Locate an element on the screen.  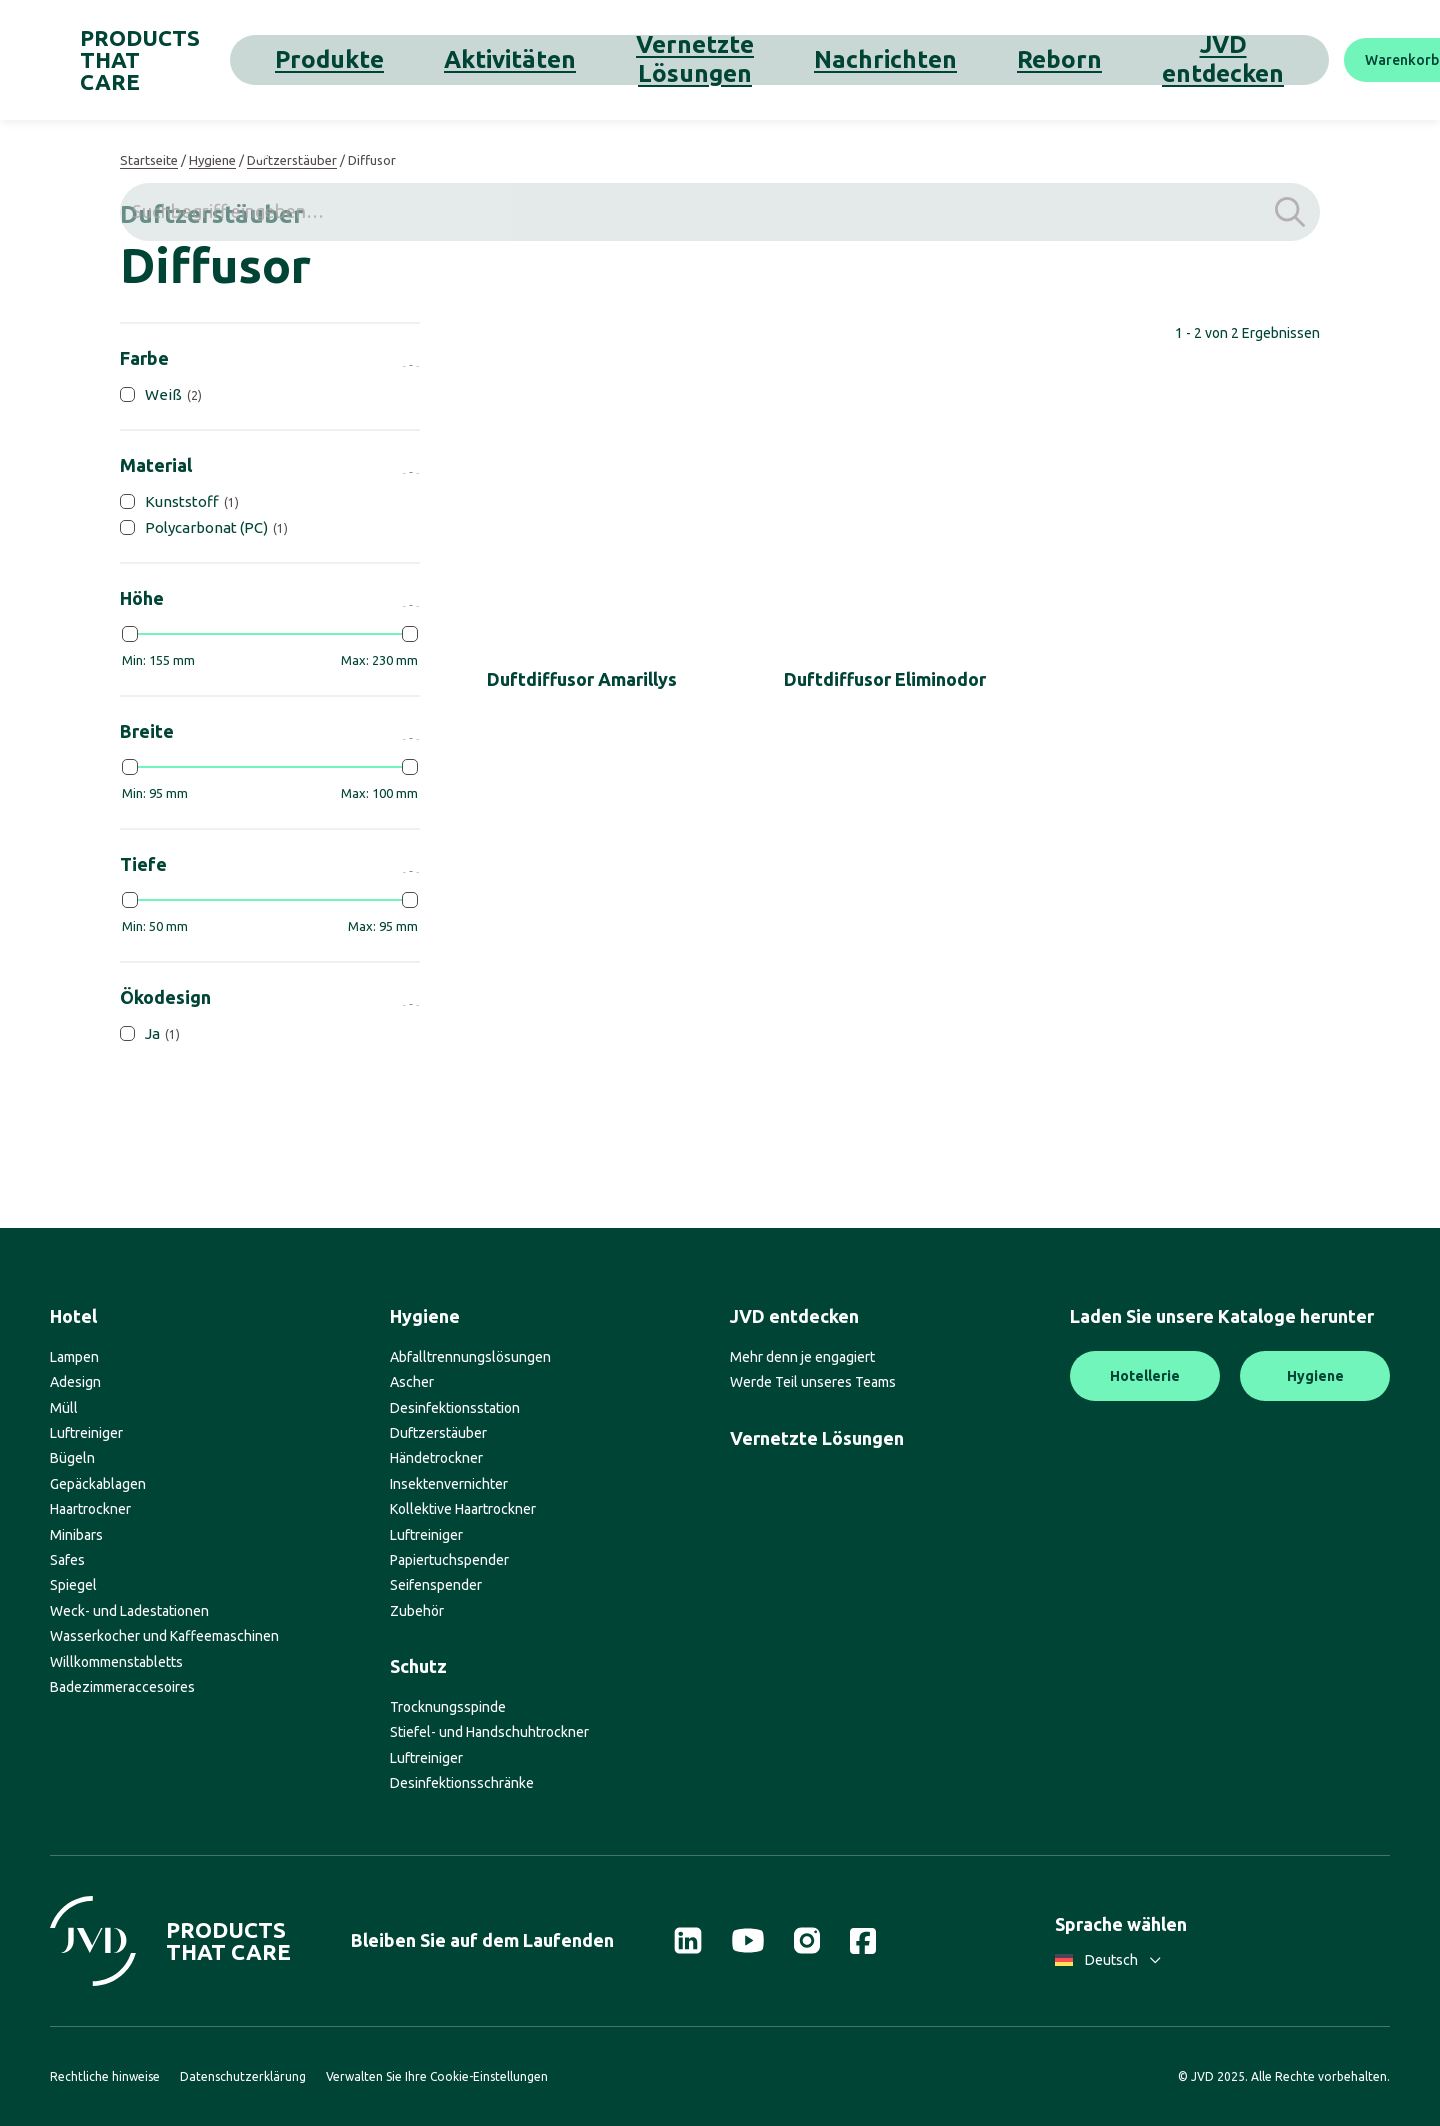
Rechtliche hinweise is located at coordinates (105, 2076).